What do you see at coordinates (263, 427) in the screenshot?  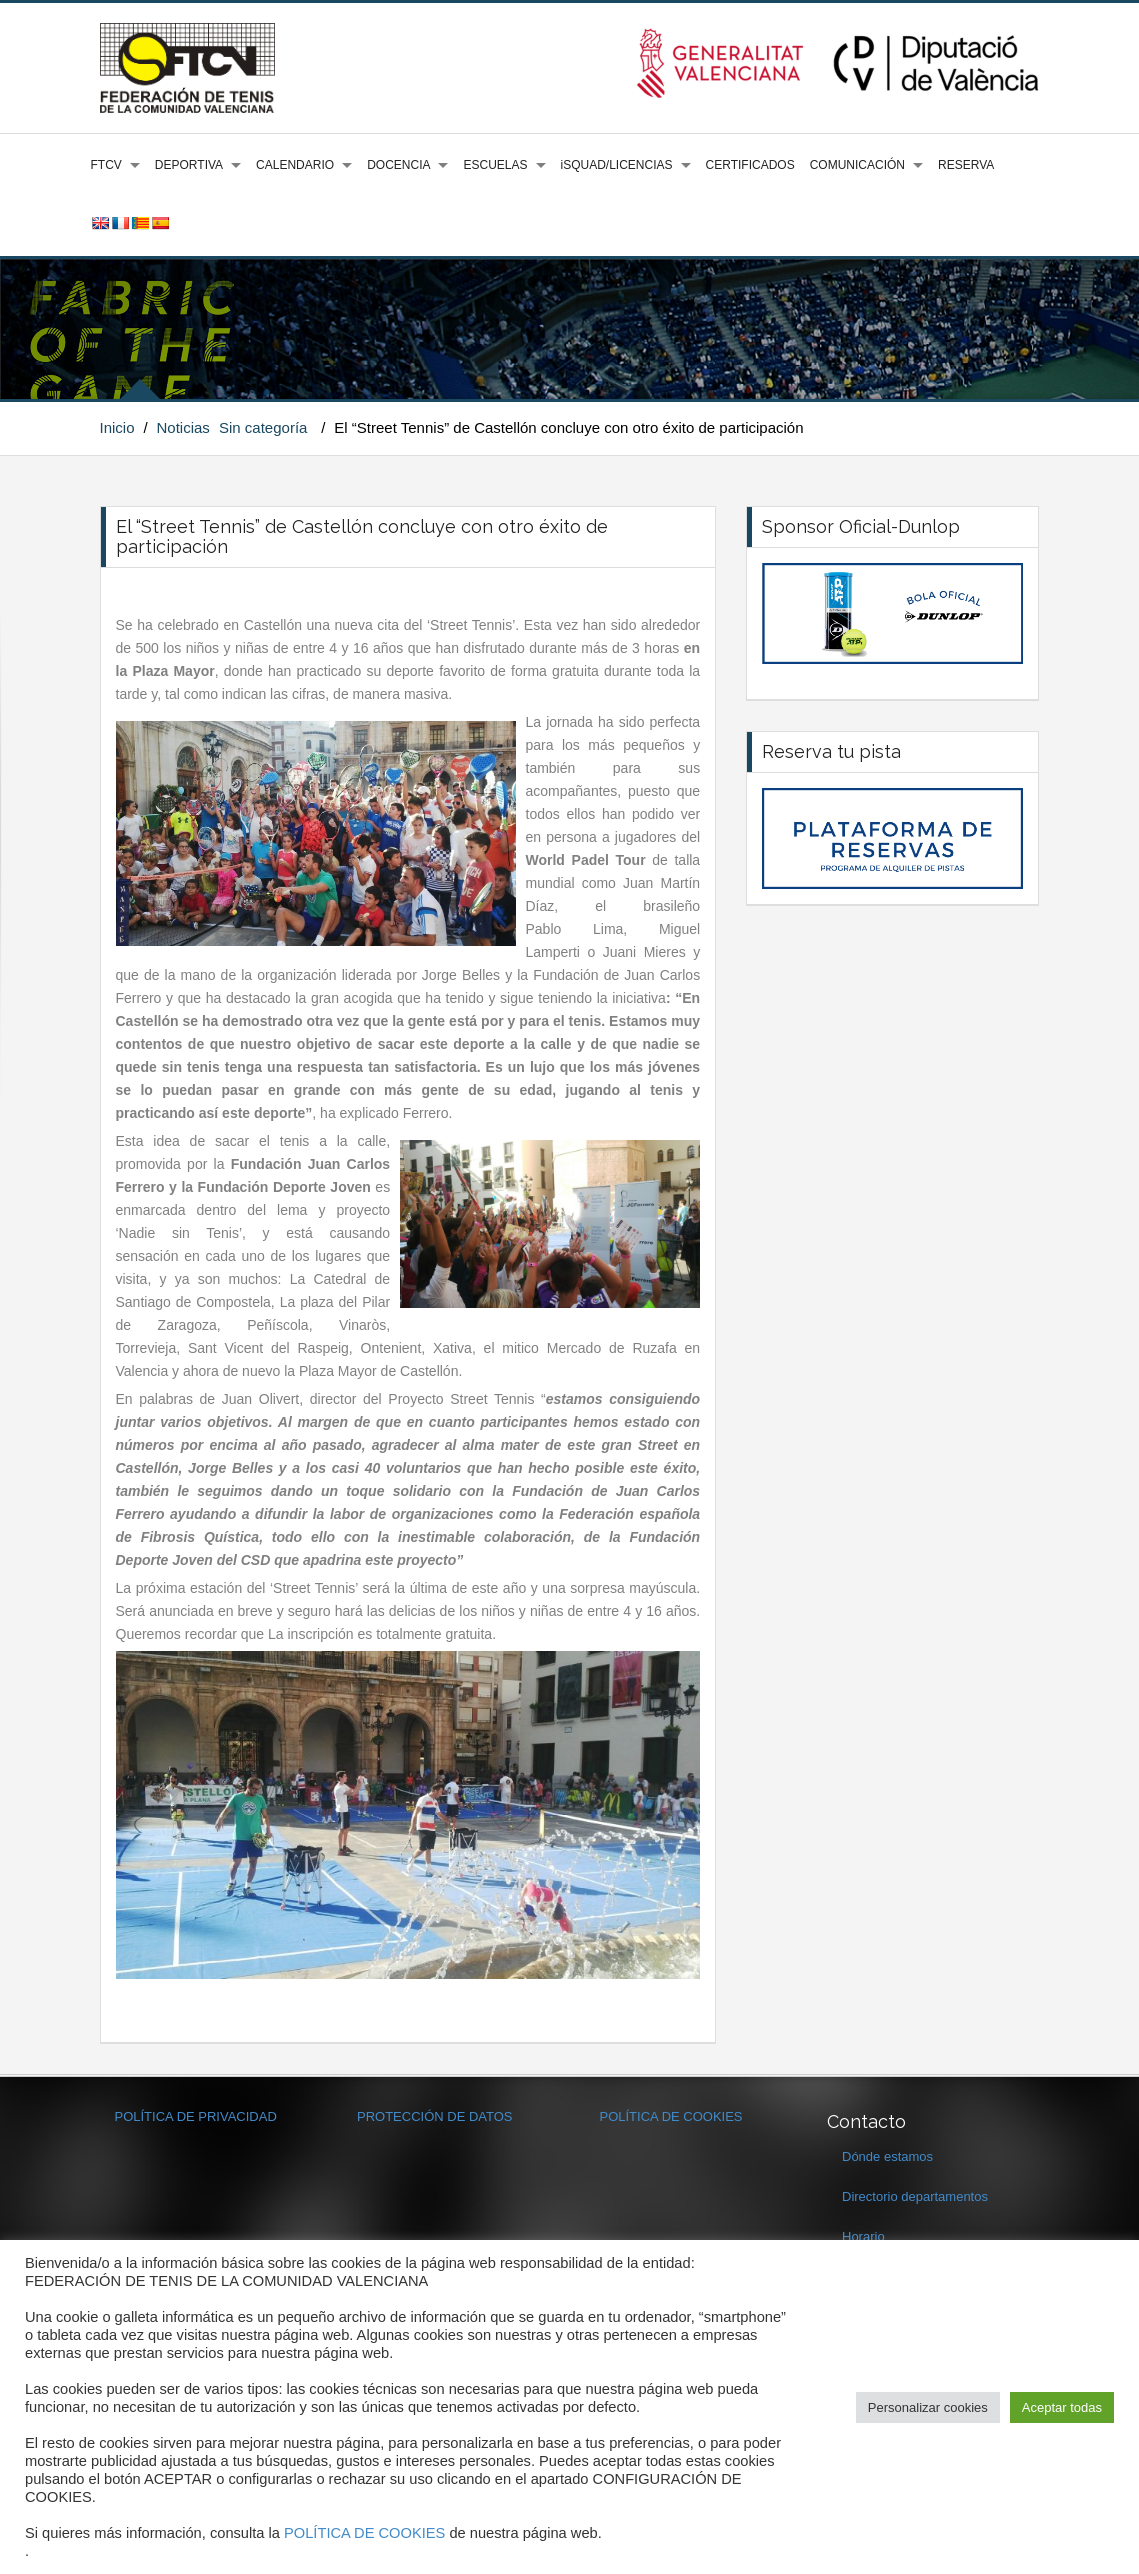 I see `Sin categoría` at bounding box center [263, 427].